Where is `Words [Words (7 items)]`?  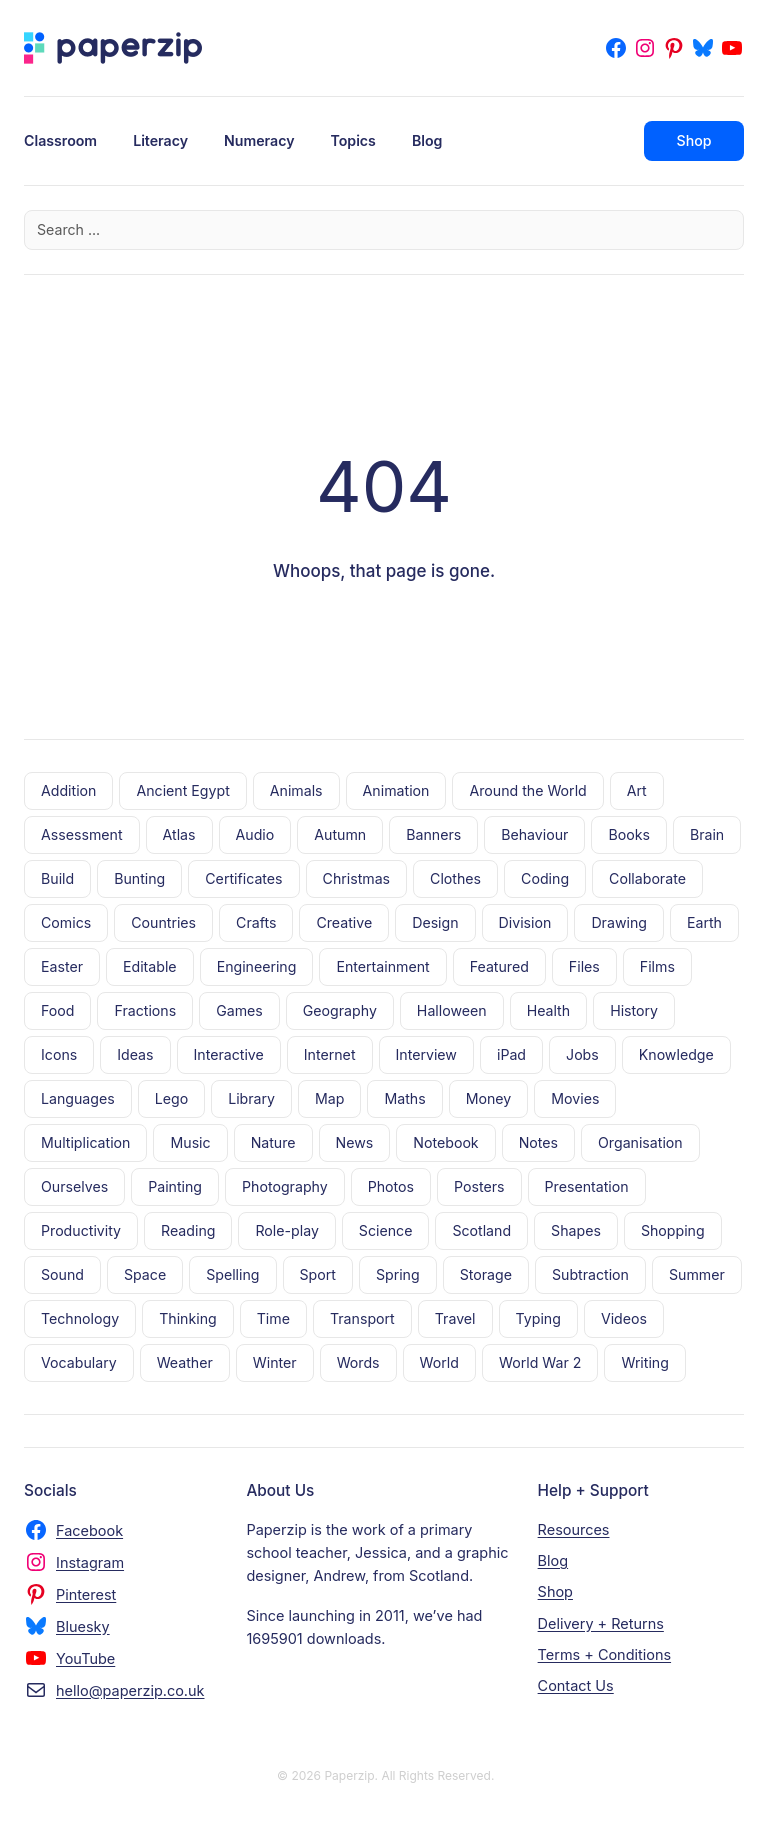 Words [Words (7 items)] is located at coordinates (358, 1362).